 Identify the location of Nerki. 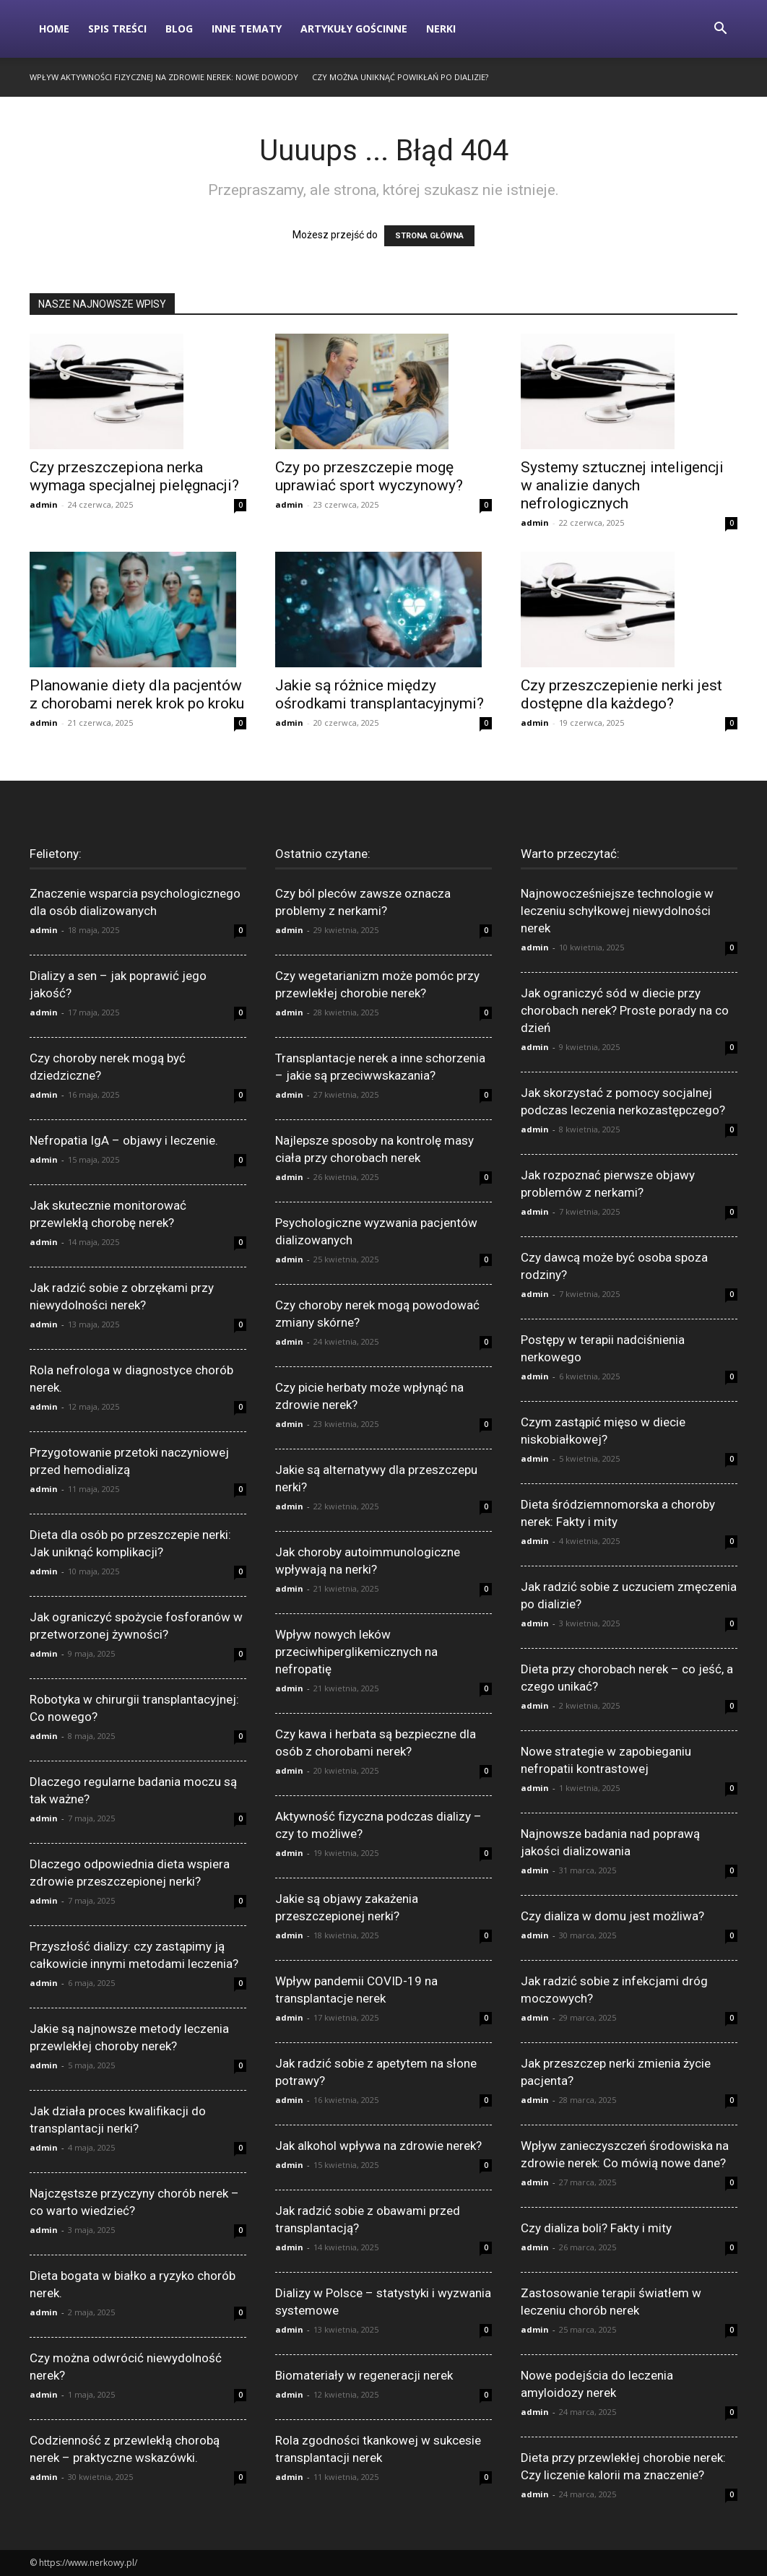
(441, 28).